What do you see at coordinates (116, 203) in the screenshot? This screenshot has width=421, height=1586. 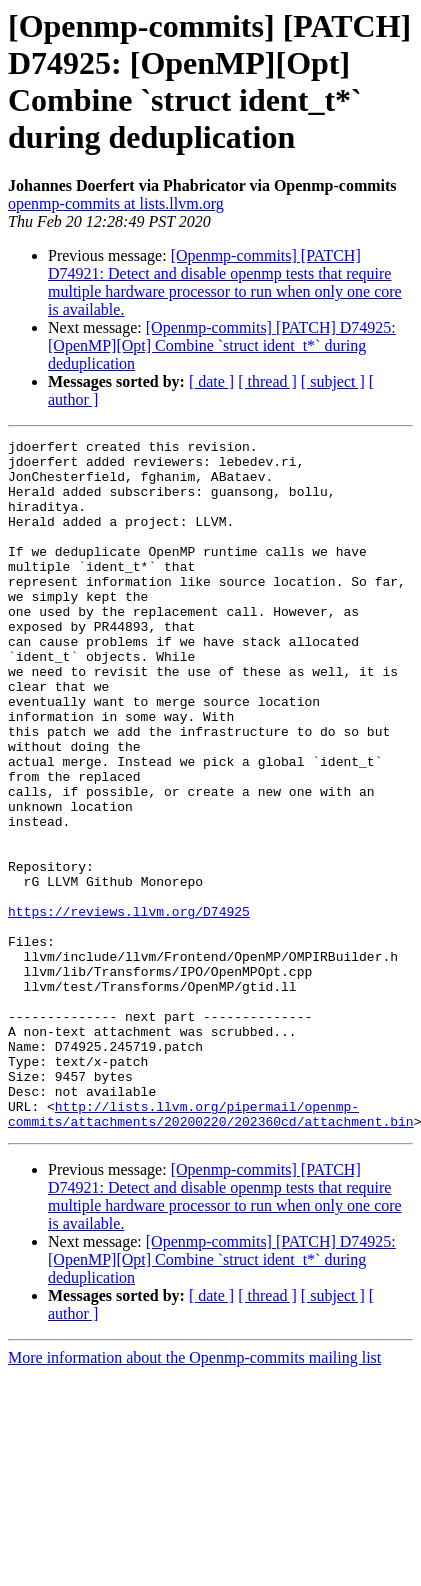 I see `openmp-commits at lists.llvm.org` at bounding box center [116, 203].